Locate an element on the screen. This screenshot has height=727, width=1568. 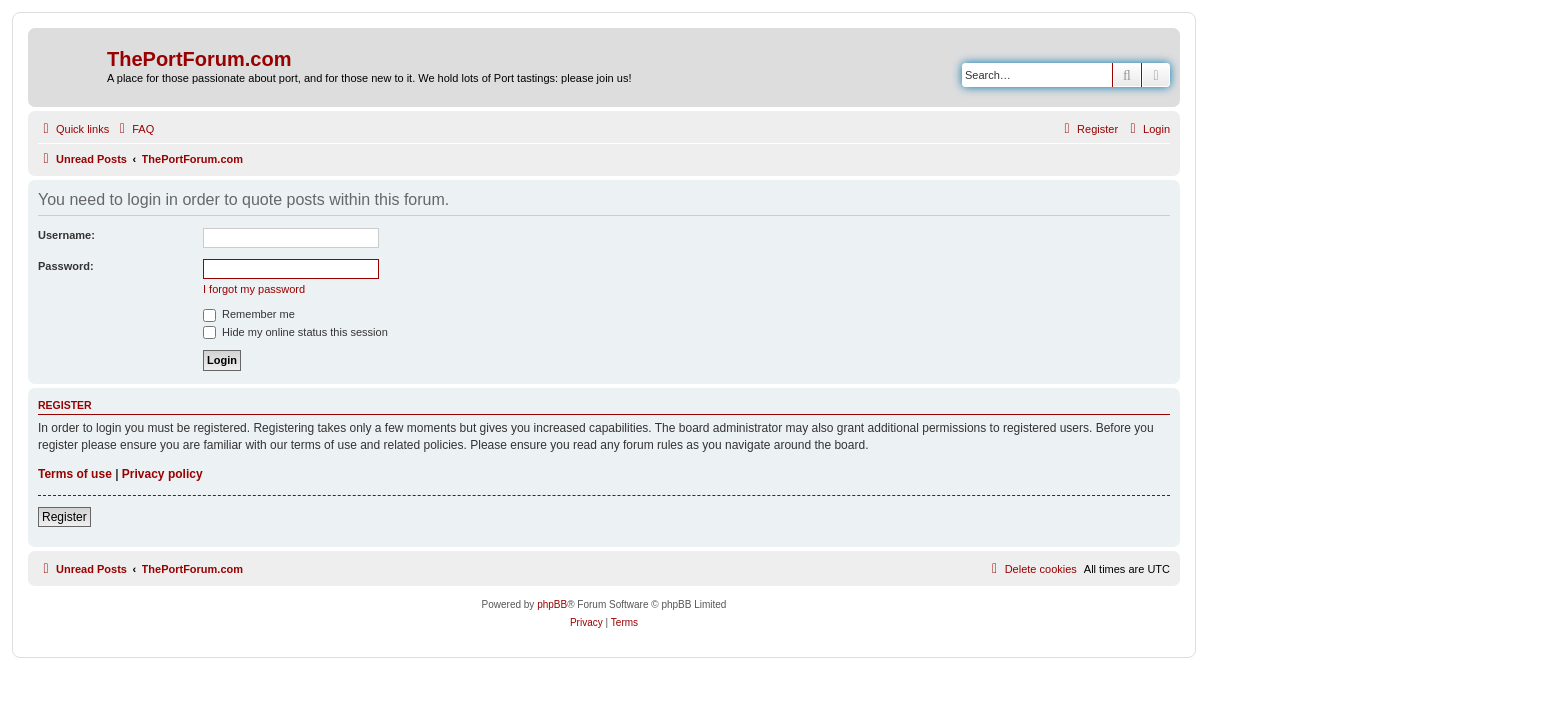
Terms of use is located at coordinates (75, 474).